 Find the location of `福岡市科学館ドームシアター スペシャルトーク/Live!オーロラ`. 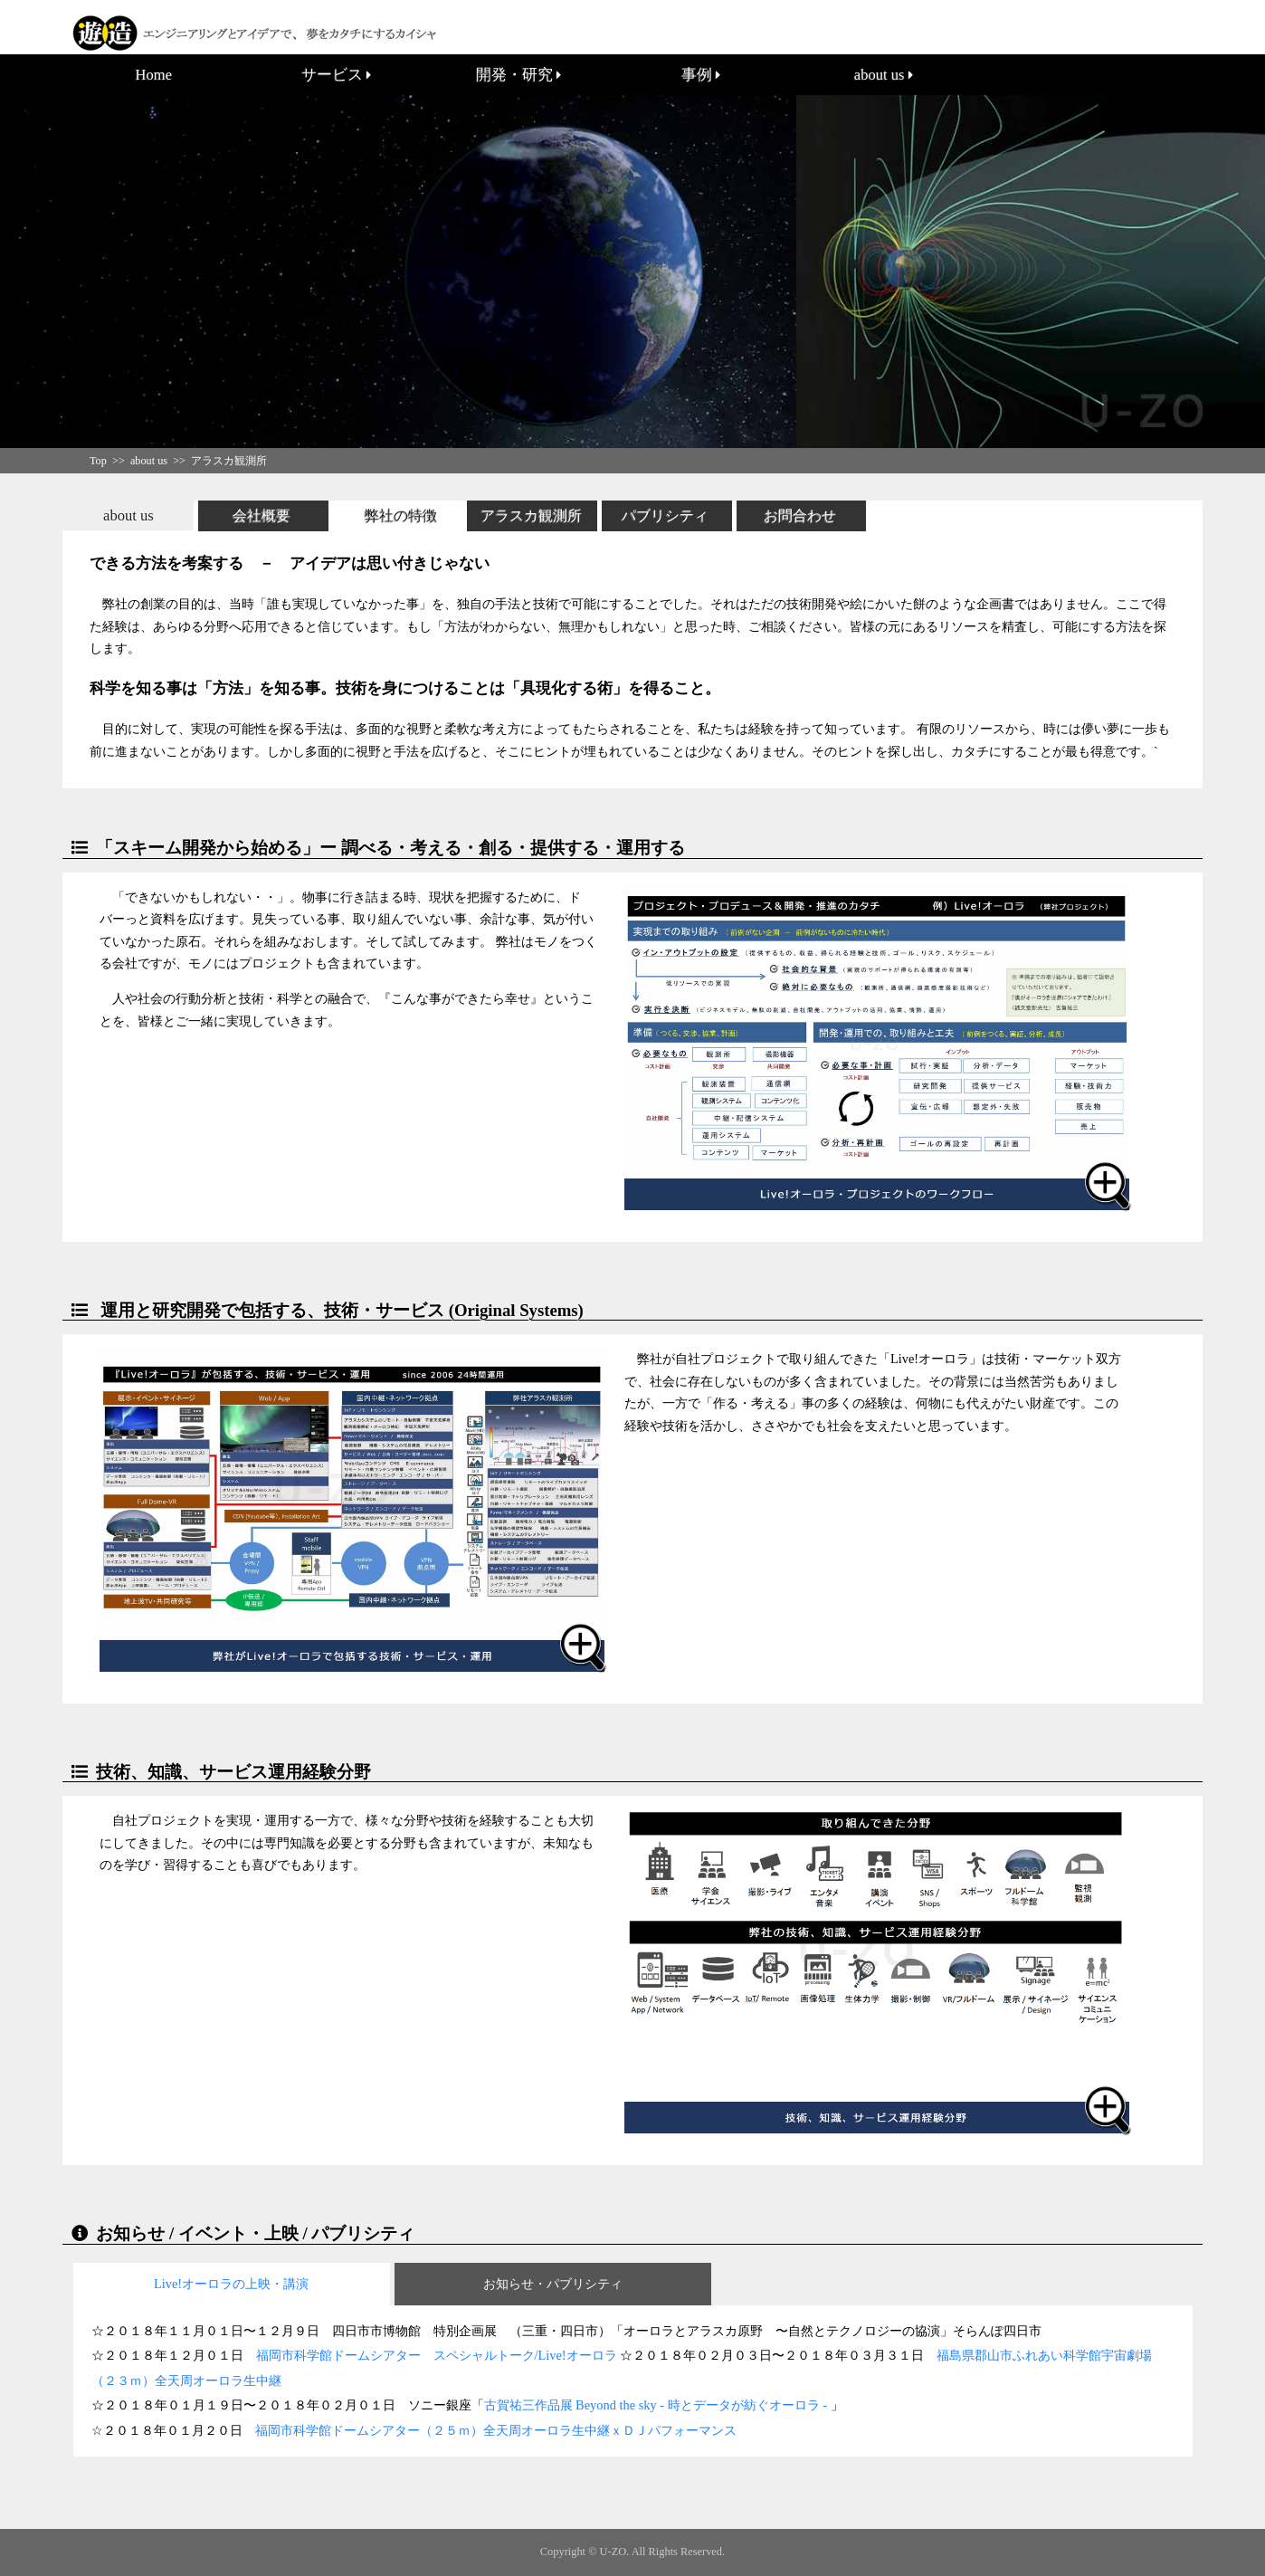

福岡市科学館ドームシアター スペシャルトーク/Live!オーロラ is located at coordinates (436, 2355).